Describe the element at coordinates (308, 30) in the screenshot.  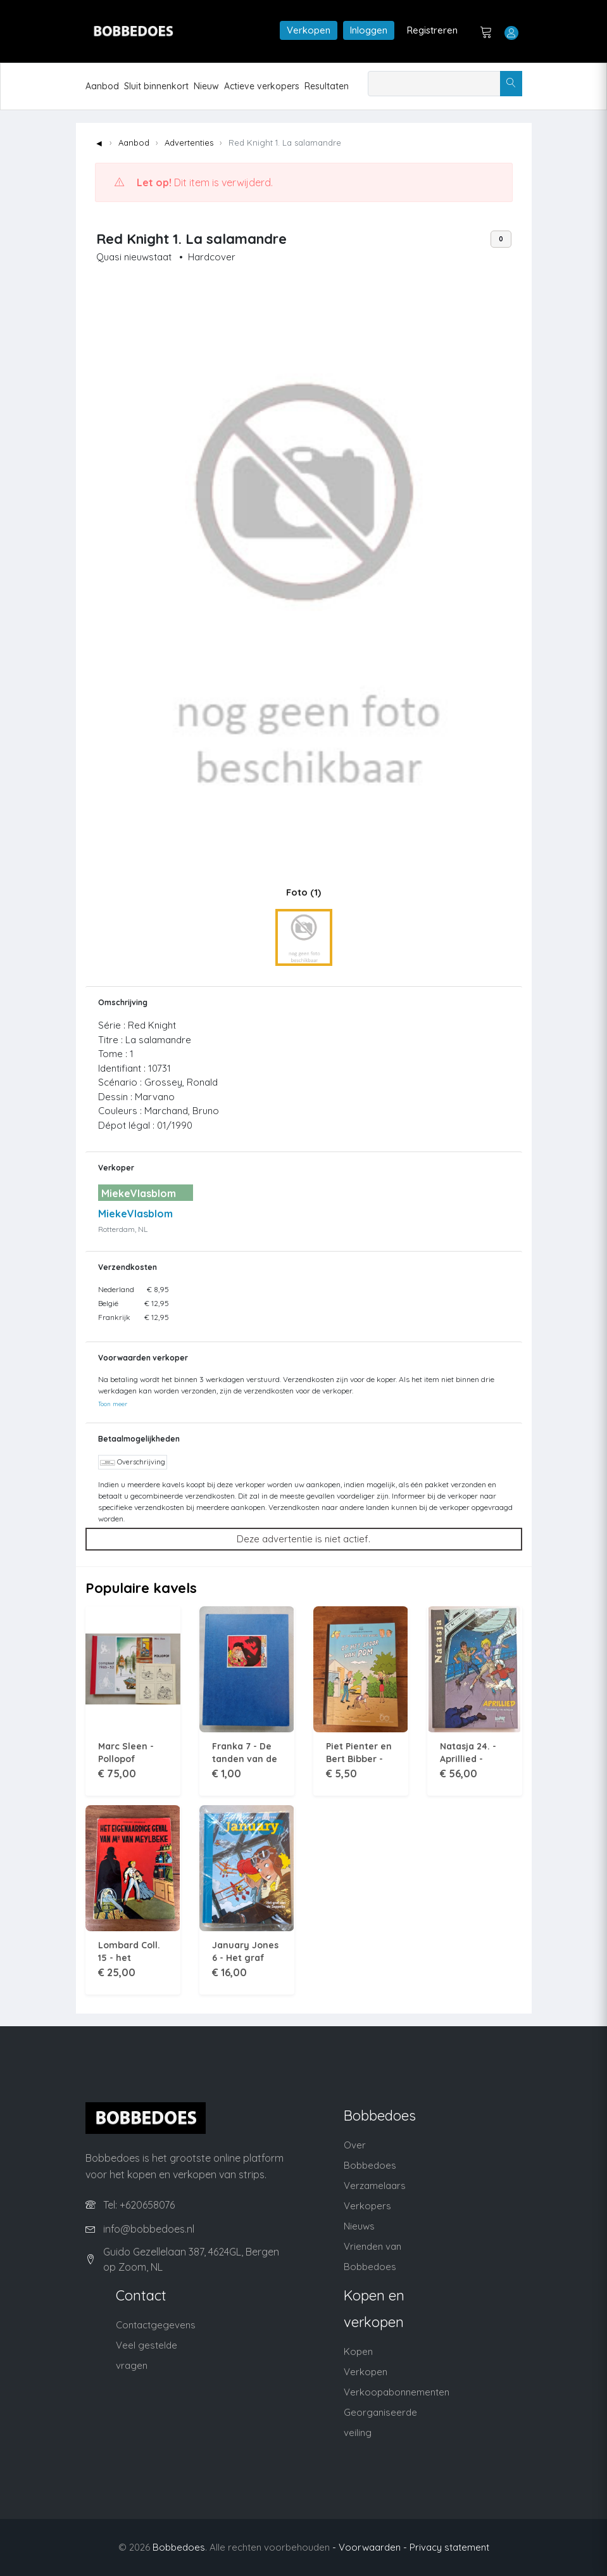
I see `Verkopen` at that location.